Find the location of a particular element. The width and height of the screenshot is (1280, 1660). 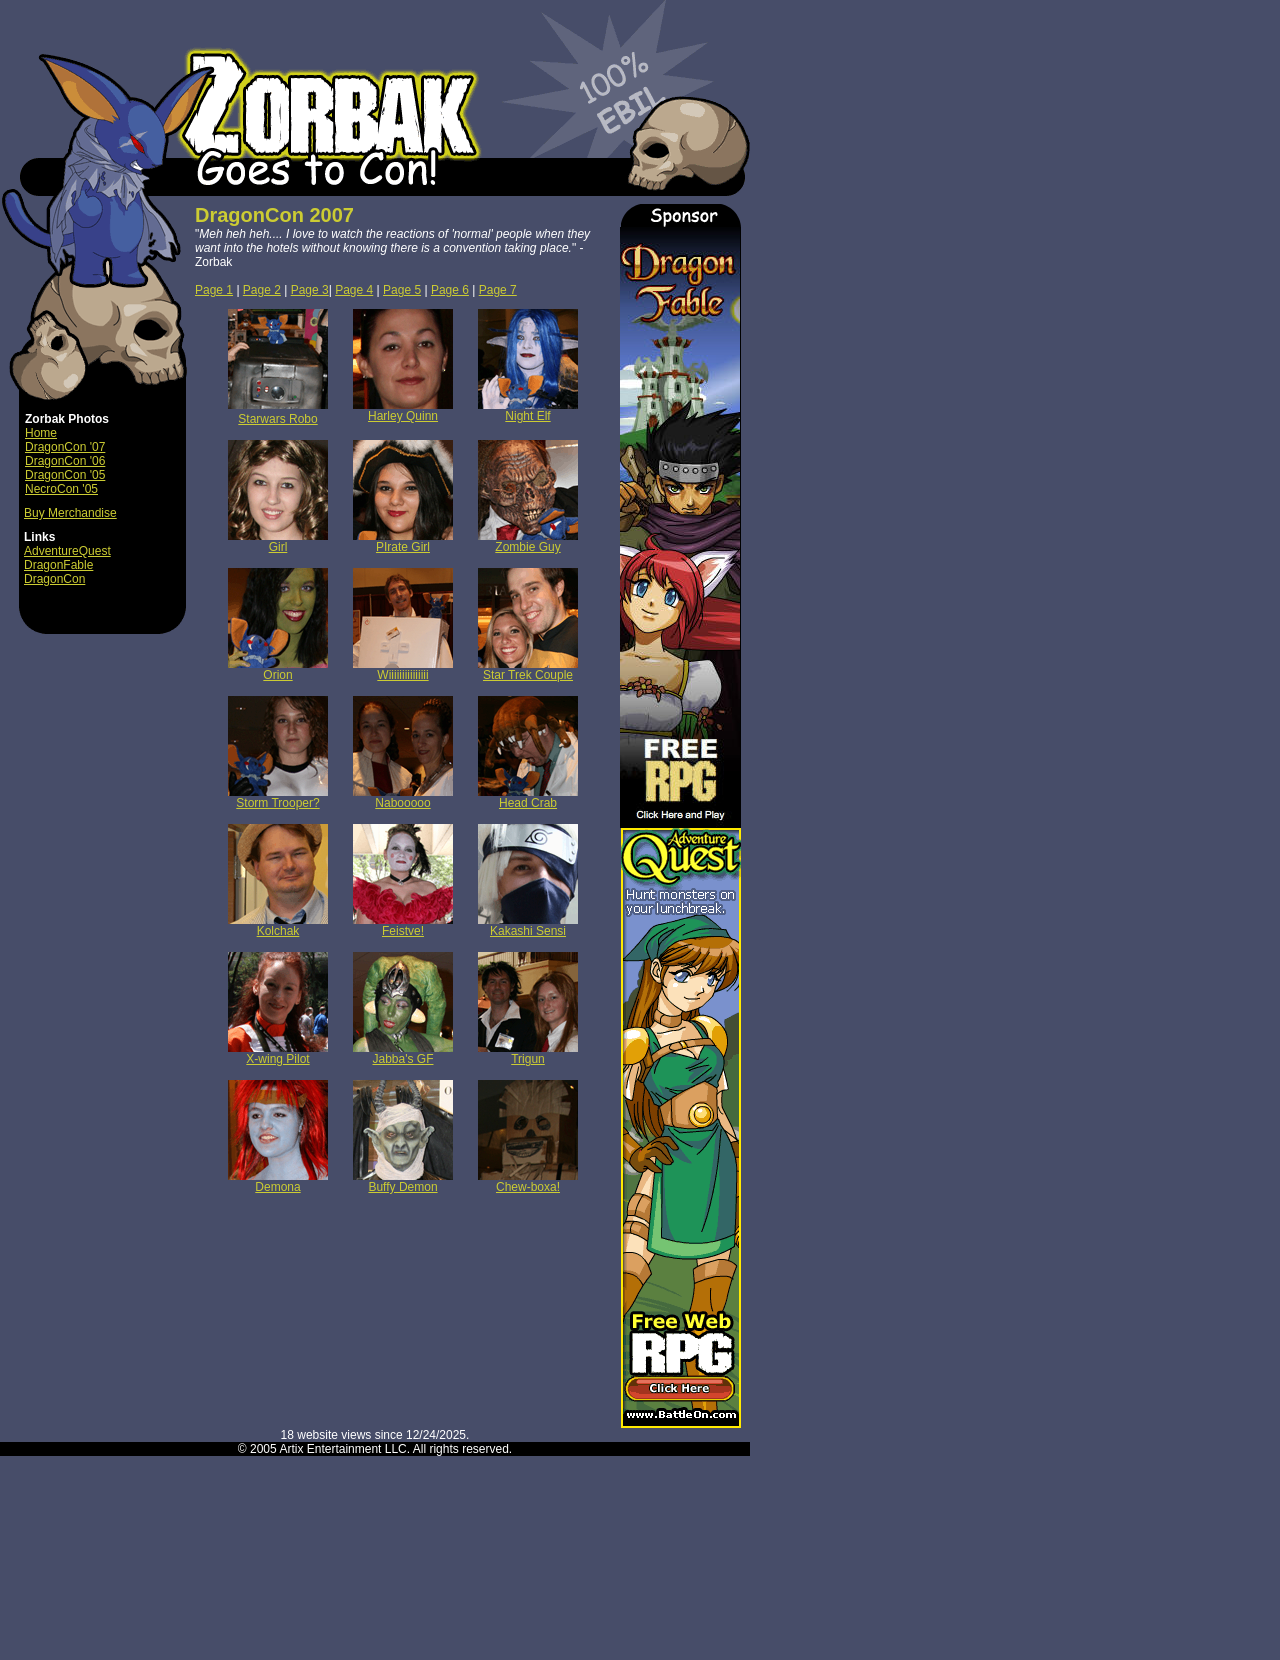

Page 6 is located at coordinates (450, 290).